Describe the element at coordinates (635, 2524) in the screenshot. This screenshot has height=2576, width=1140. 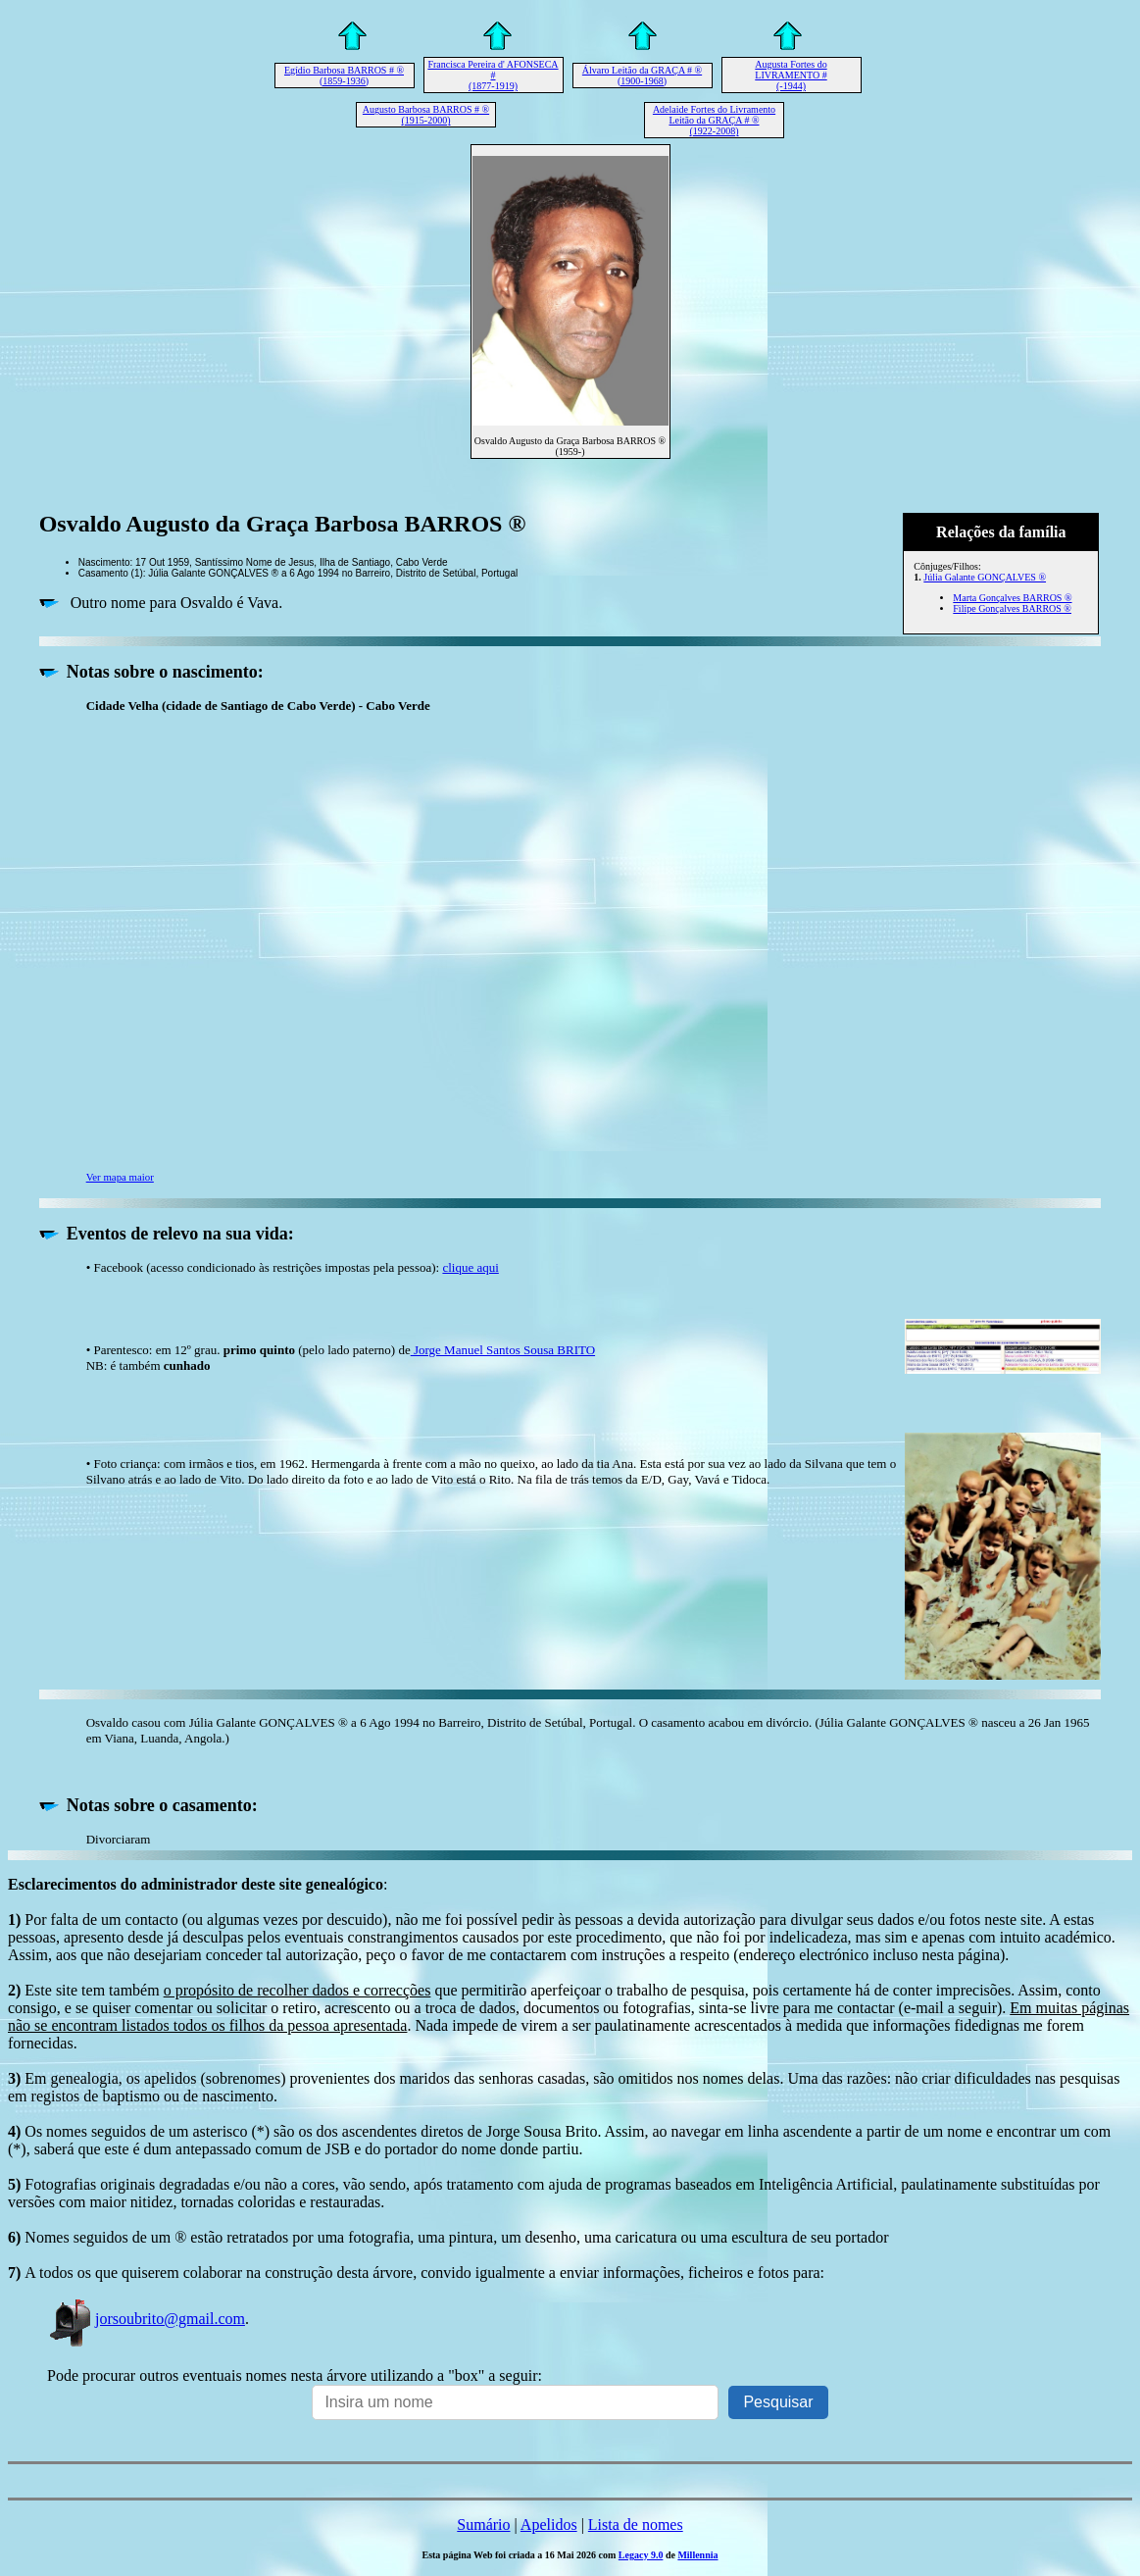
I see `Lista de nomes` at that location.